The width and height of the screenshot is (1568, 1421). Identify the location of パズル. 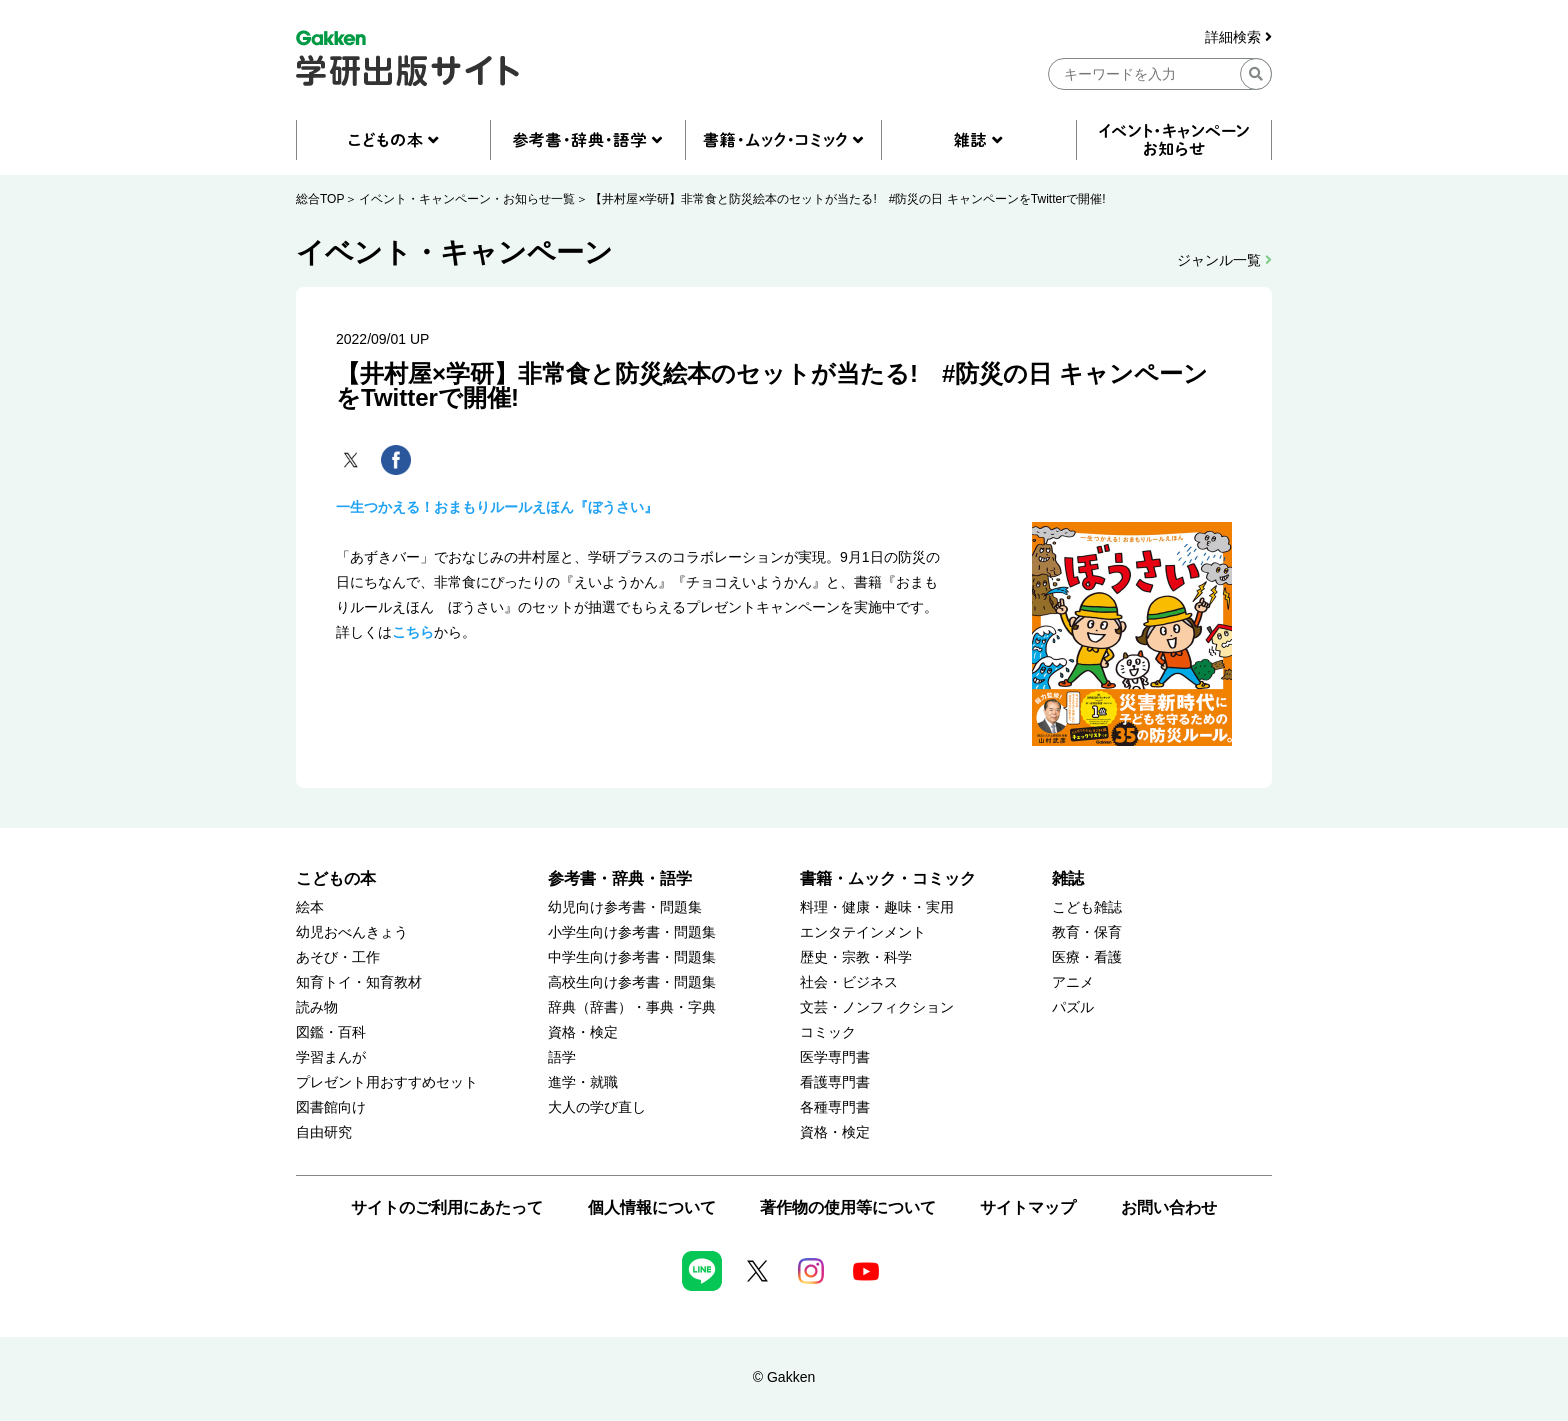
(1073, 1007).